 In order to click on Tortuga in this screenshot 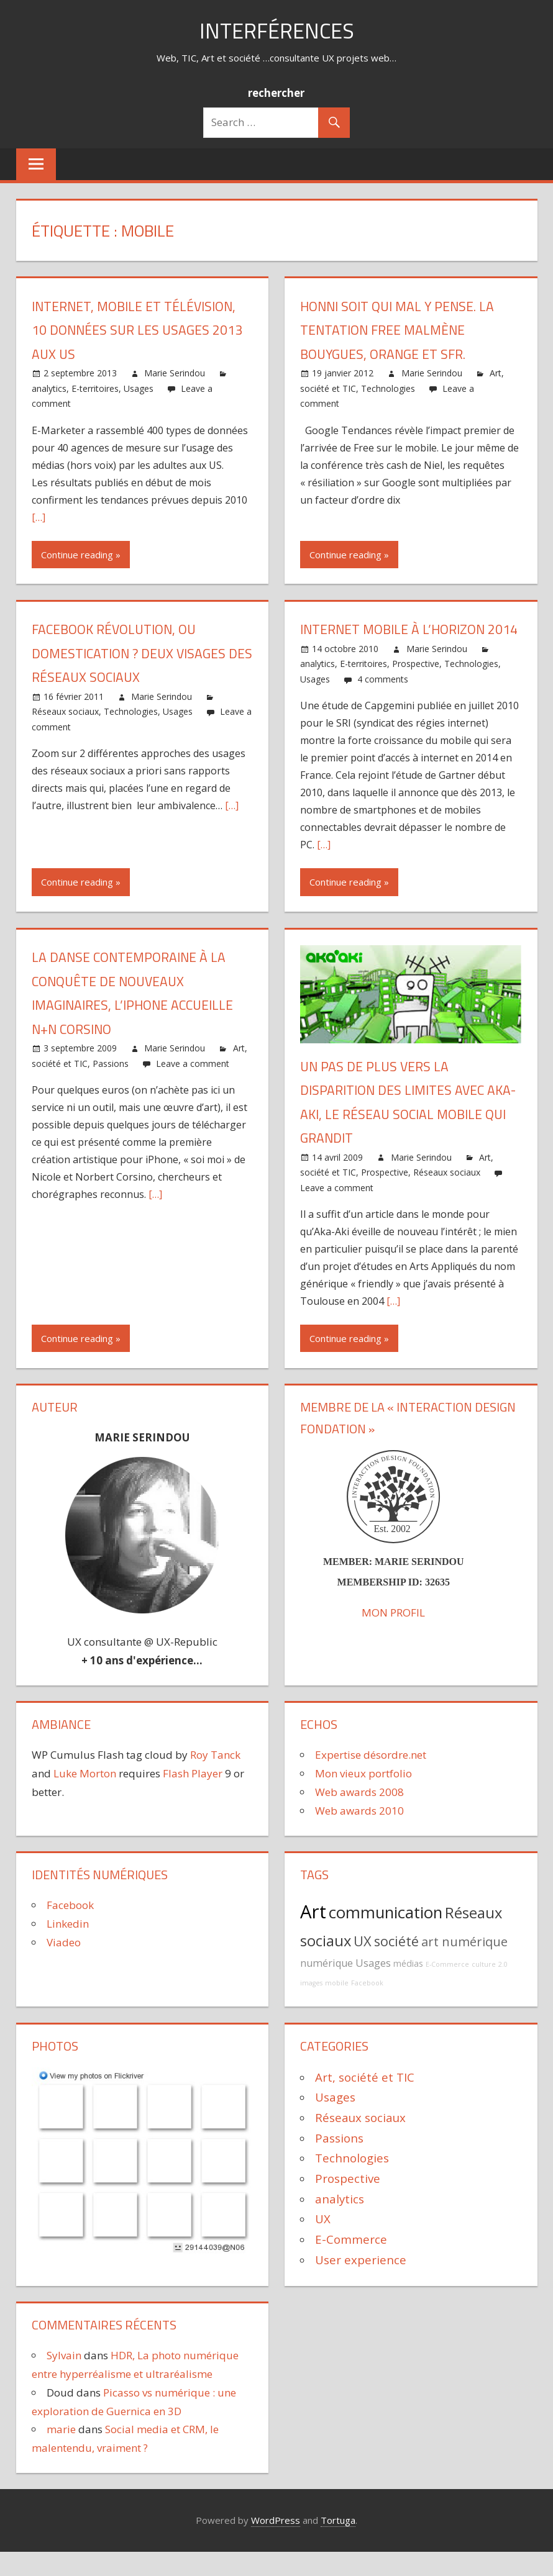, I will do `click(338, 2544)`.